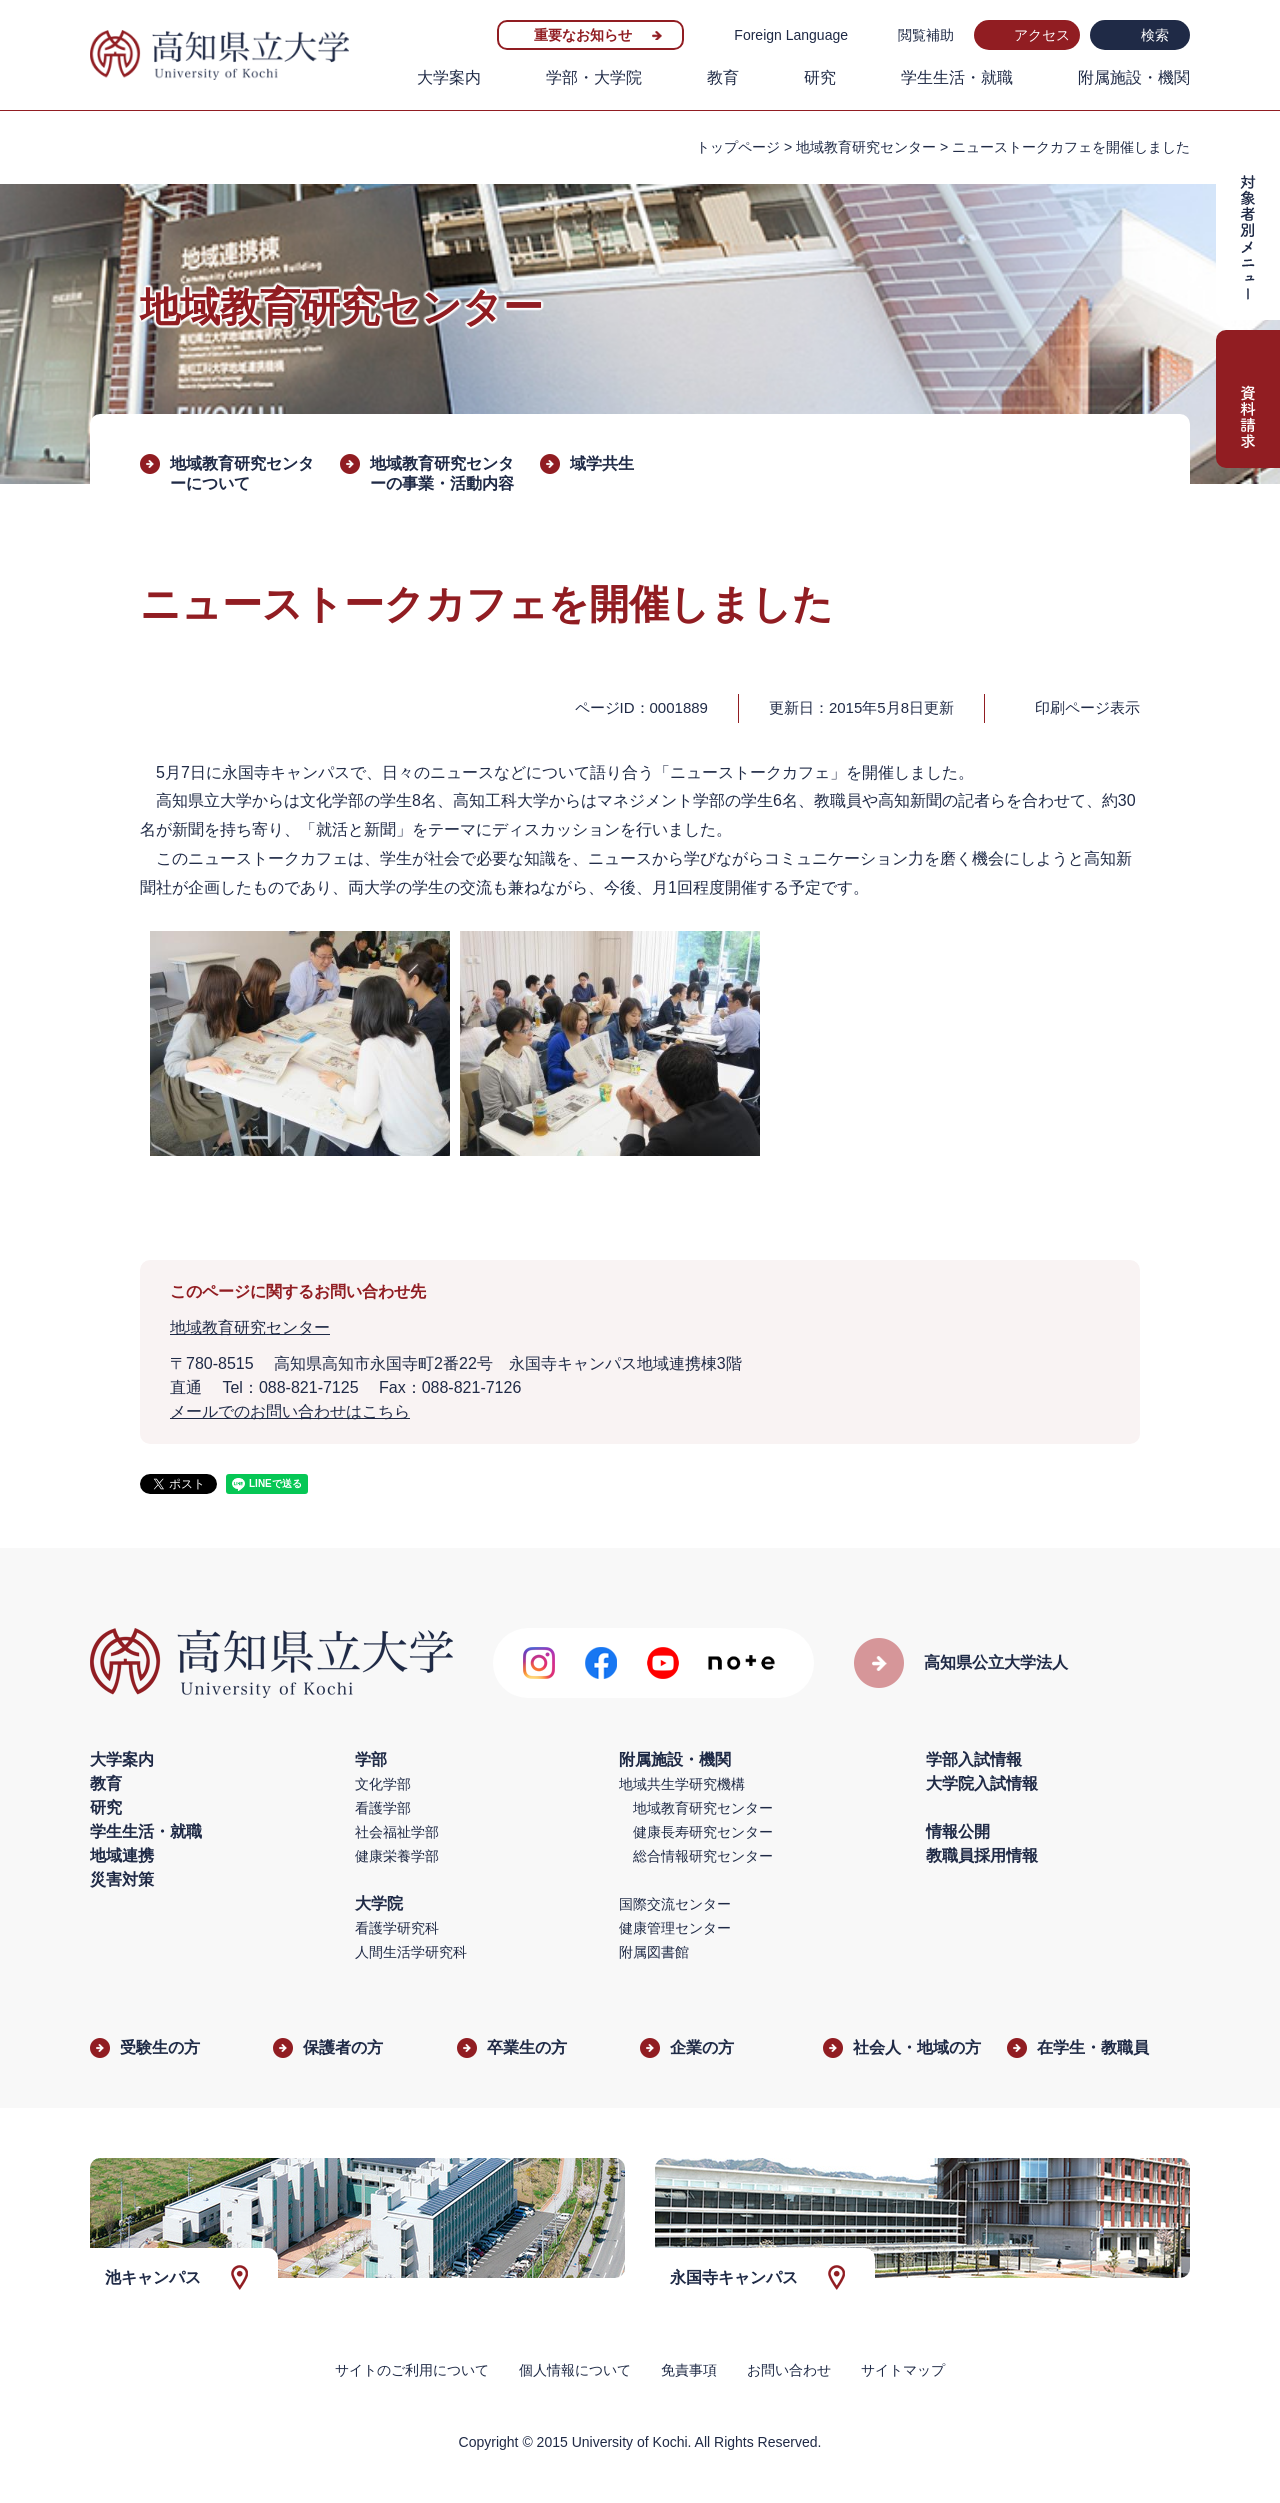 The width and height of the screenshot is (1280, 2503). Describe the element at coordinates (594, 77) in the screenshot. I see `学部・大学院` at that location.